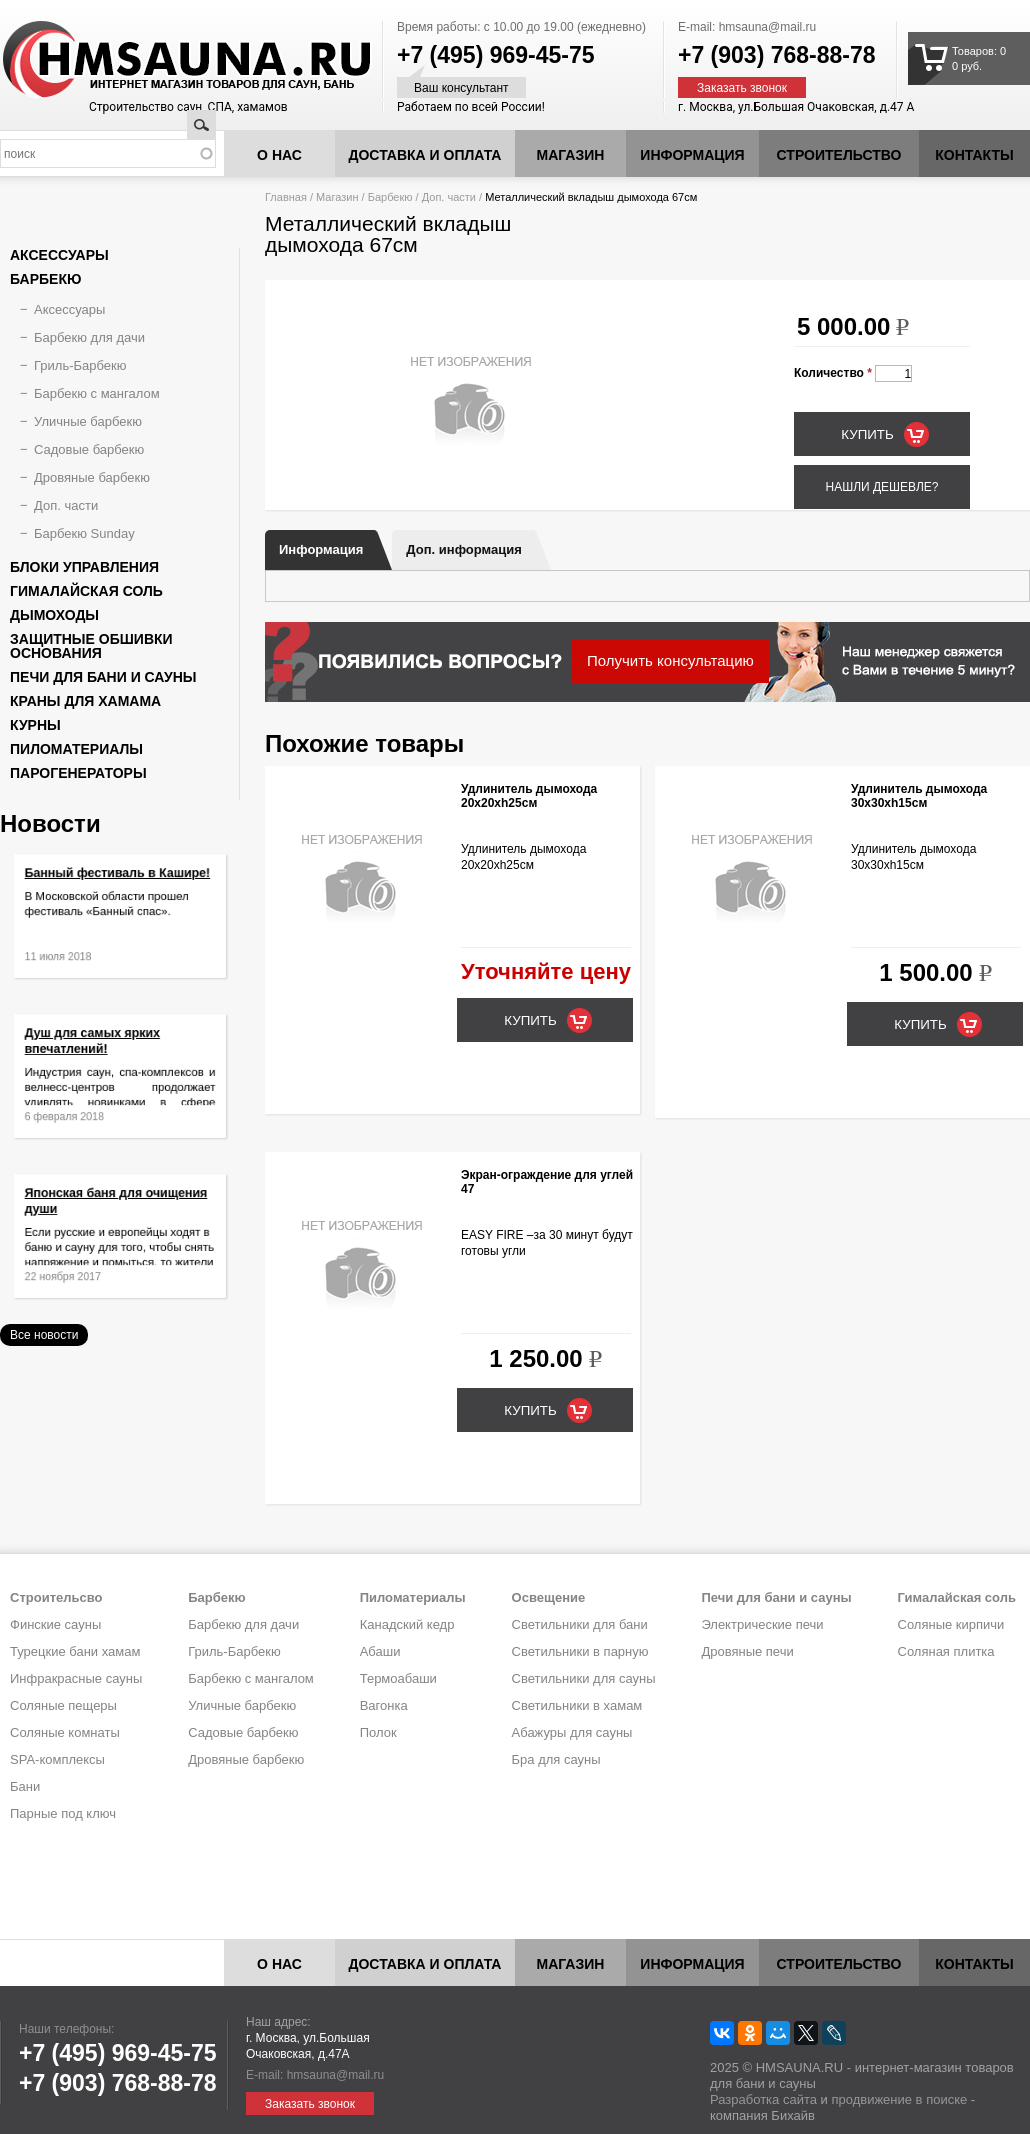 Image resolution: width=1030 pixels, height=2134 pixels. Describe the element at coordinates (54, 615) in the screenshot. I see `Дымоходы` at that location.